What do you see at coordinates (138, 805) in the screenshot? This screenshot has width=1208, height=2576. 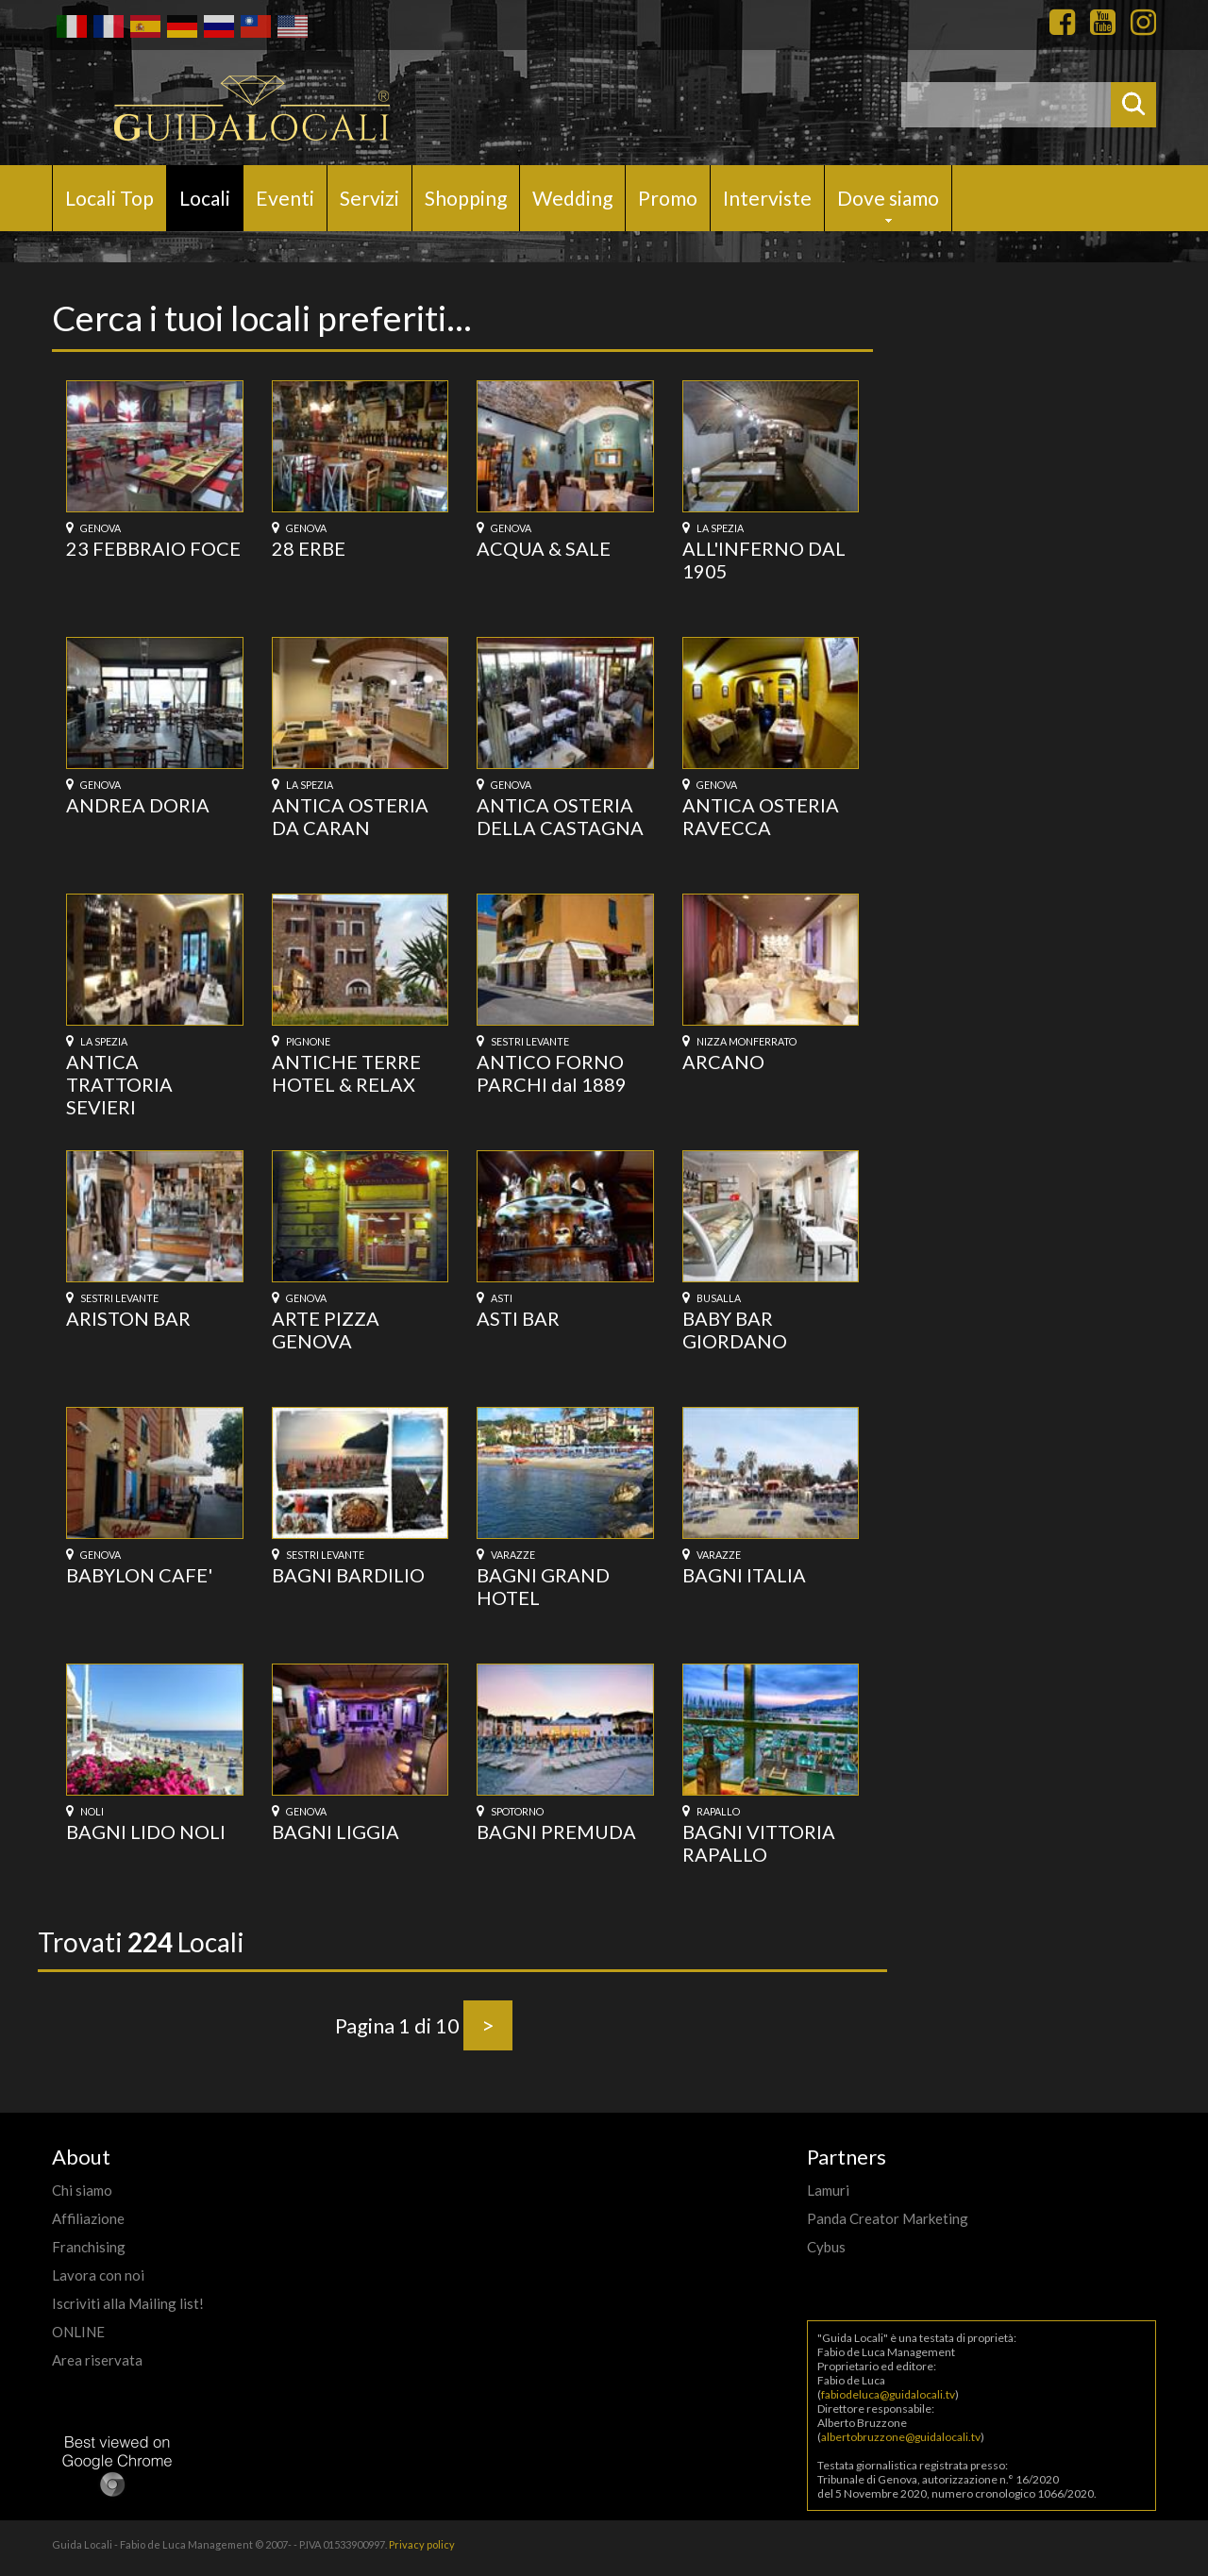 I see `ANDREA DORIA` at bounding box center [138, 805].